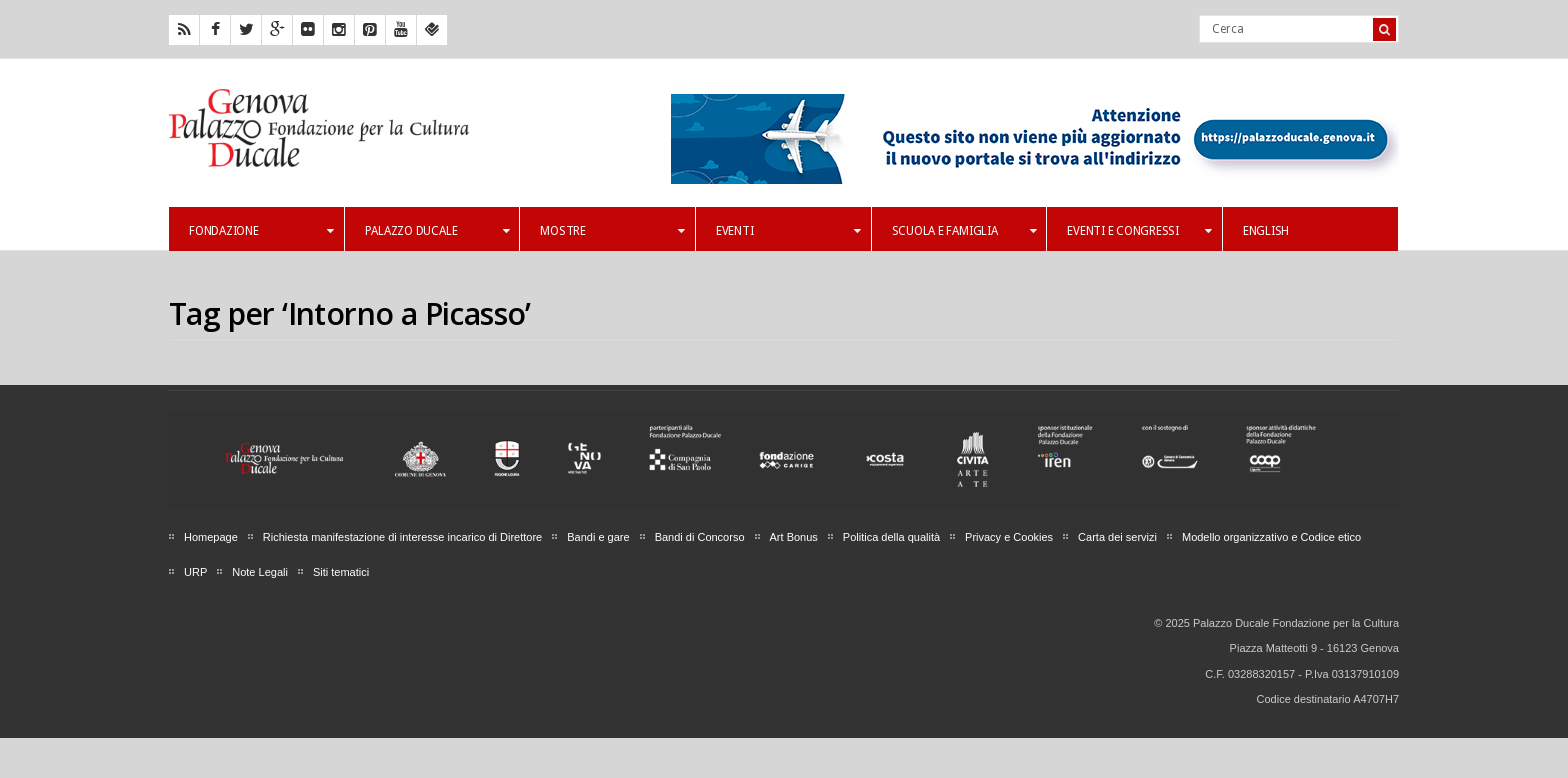 This screenshot has width=1568, height=778. I want to click on Modello organizzativo e Codice etico, so click(1271, 537).